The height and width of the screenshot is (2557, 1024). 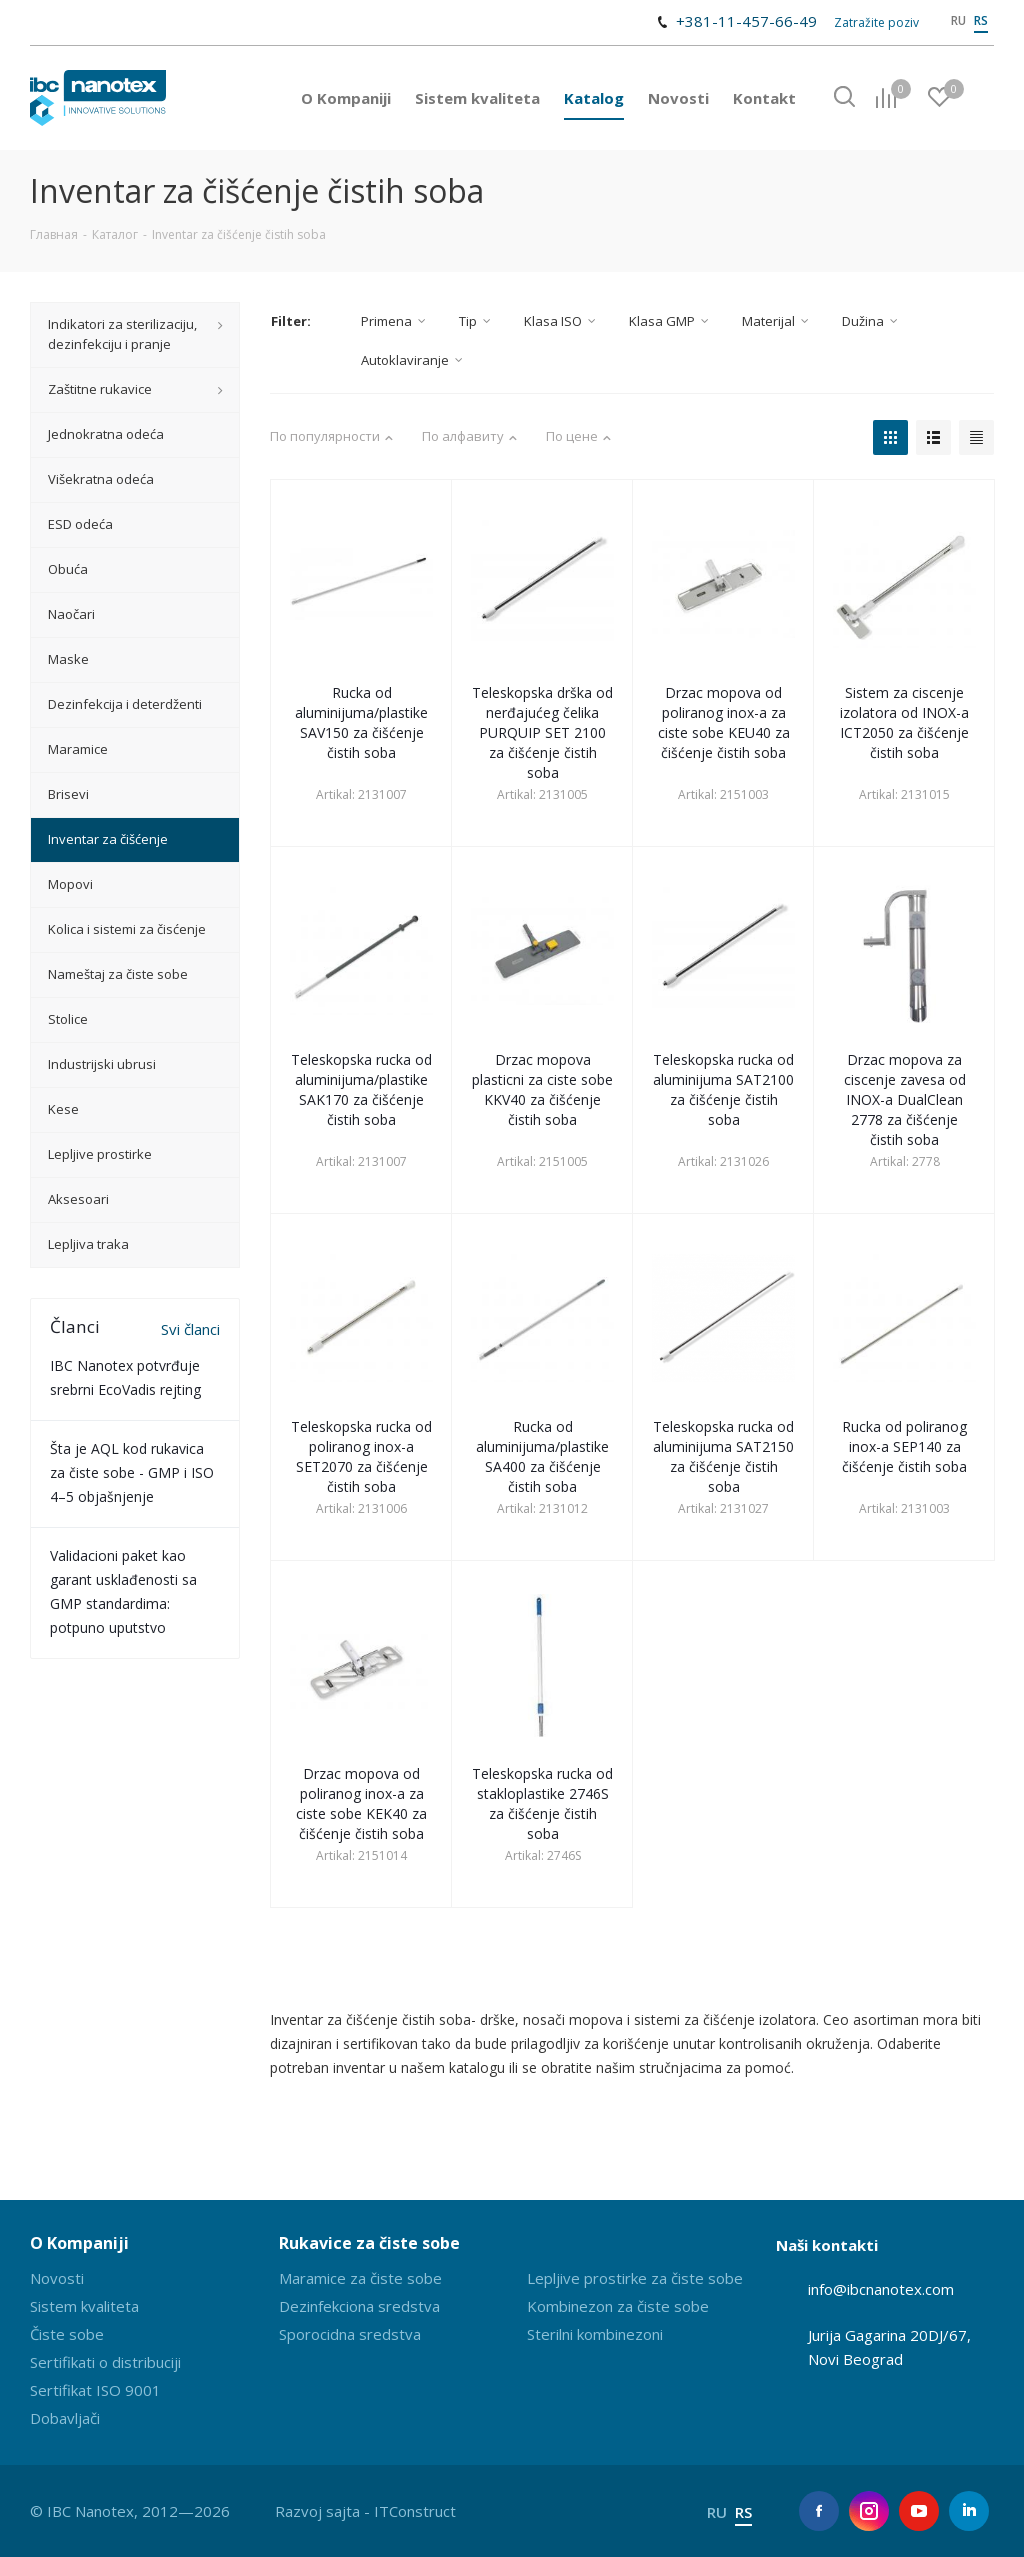 I want to click on Dezinfekciona sredstva, so click(x=359, y=2306).